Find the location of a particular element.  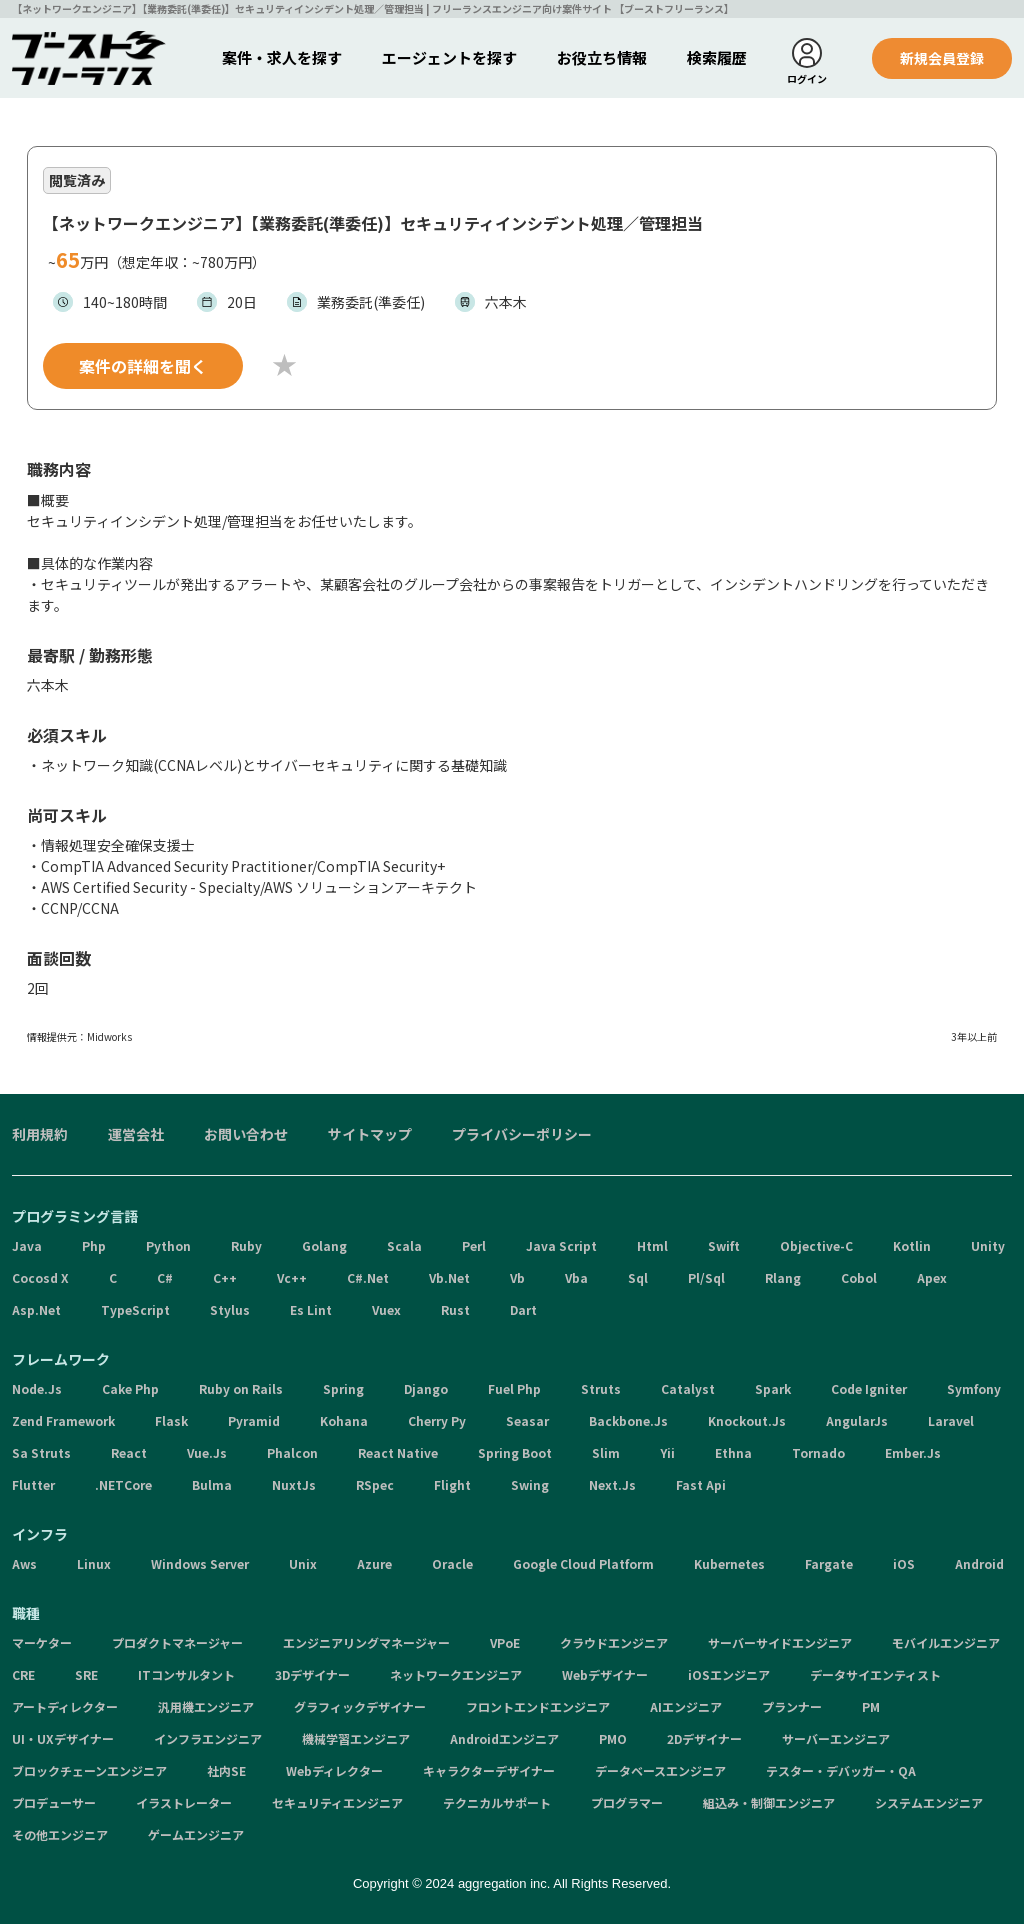

Sa Struts is located at coordinates (41, 1454).